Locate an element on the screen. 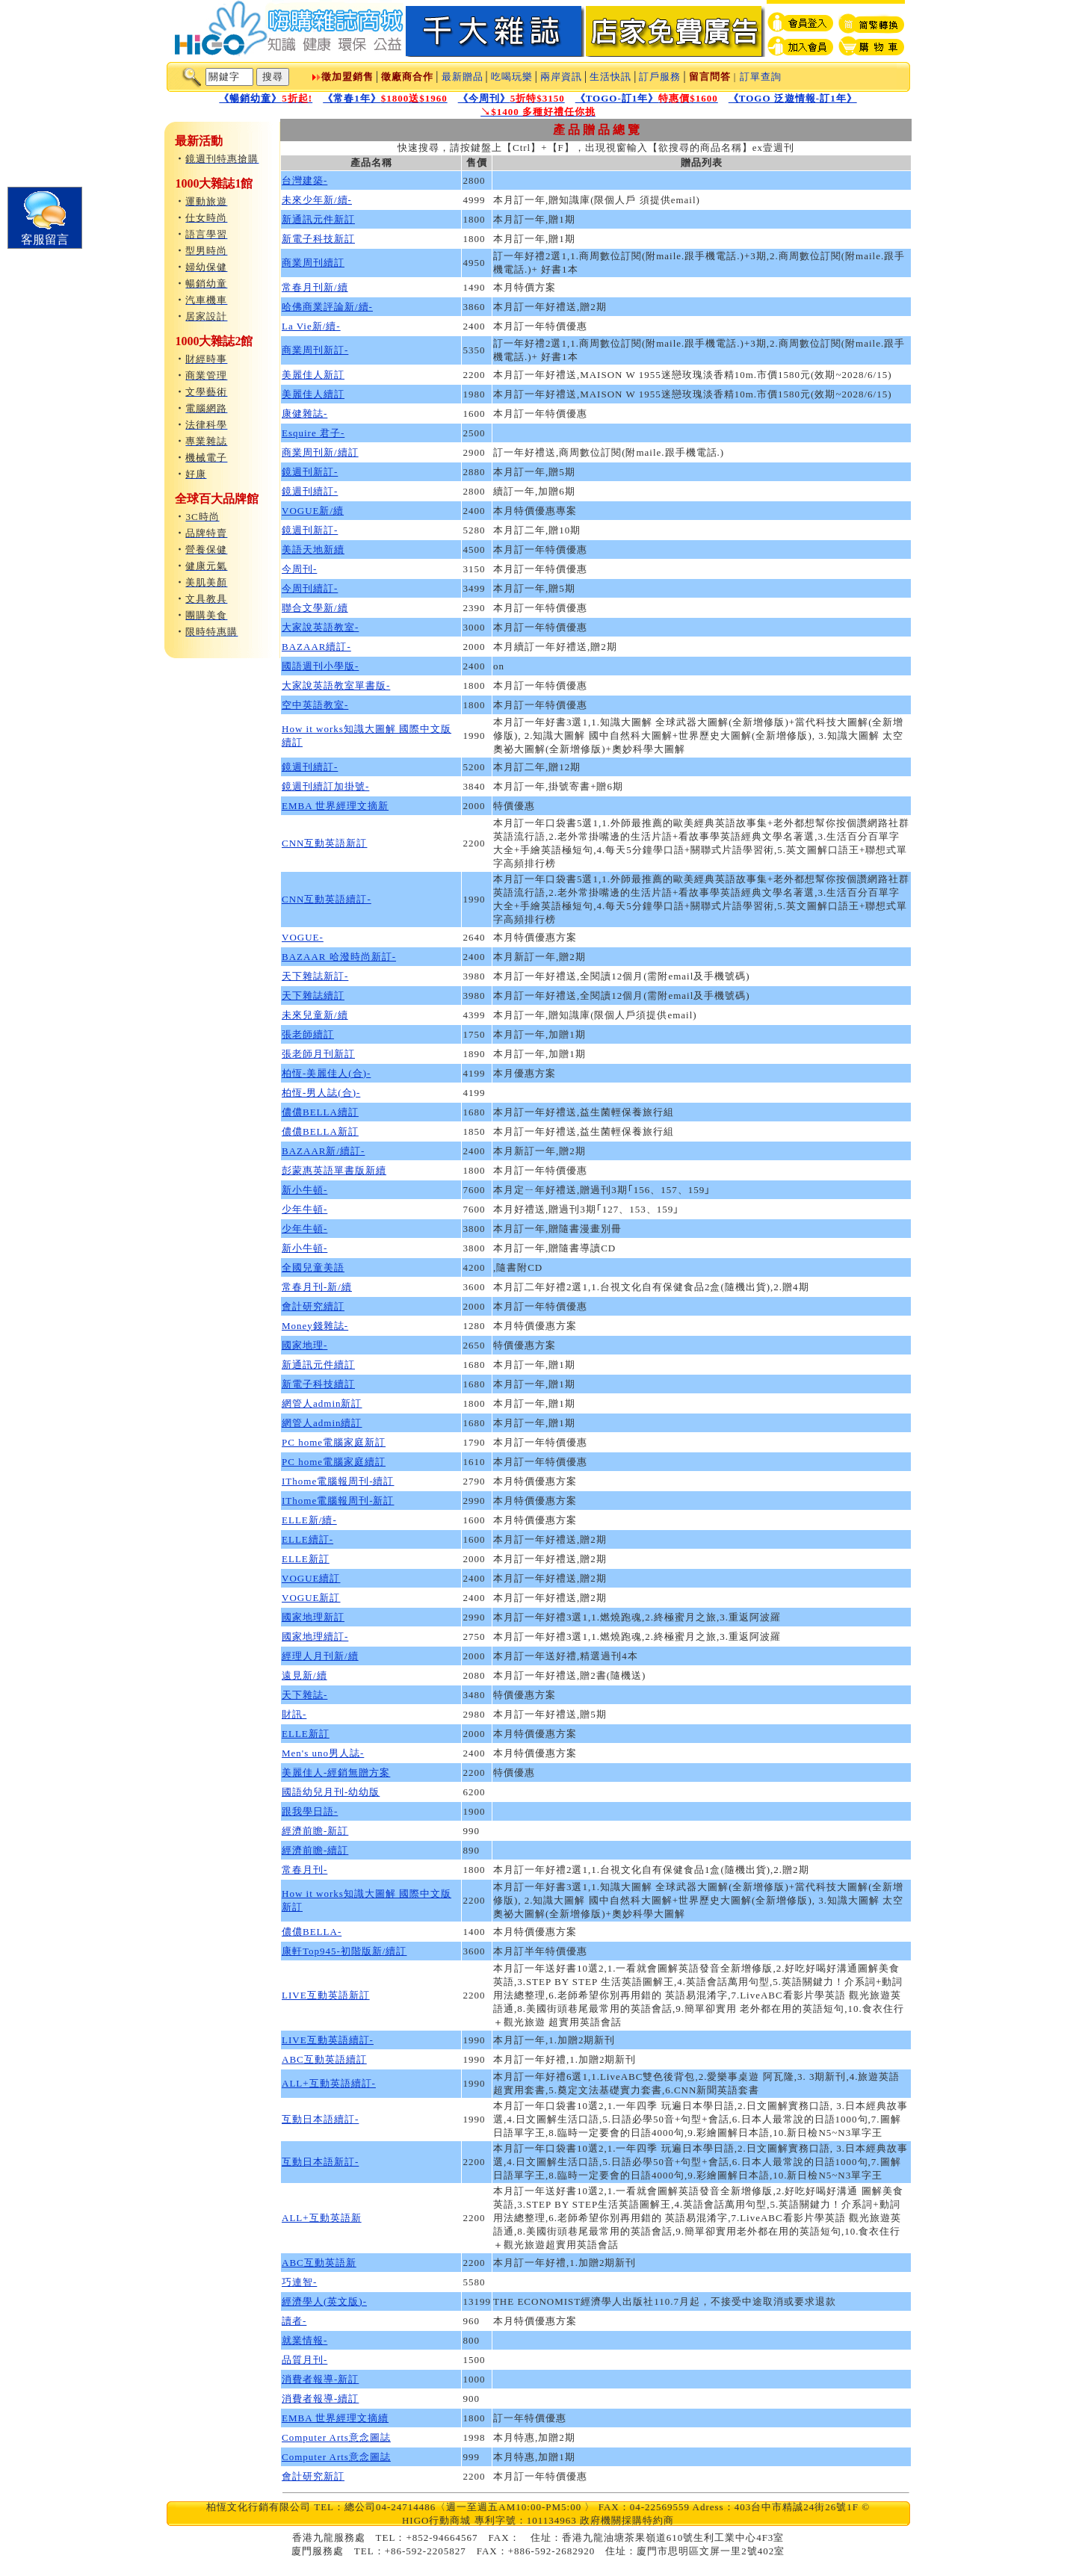 This screenshot has width=1076, height=2576. 新小牛頓- is located at coordinates (304, 1189).